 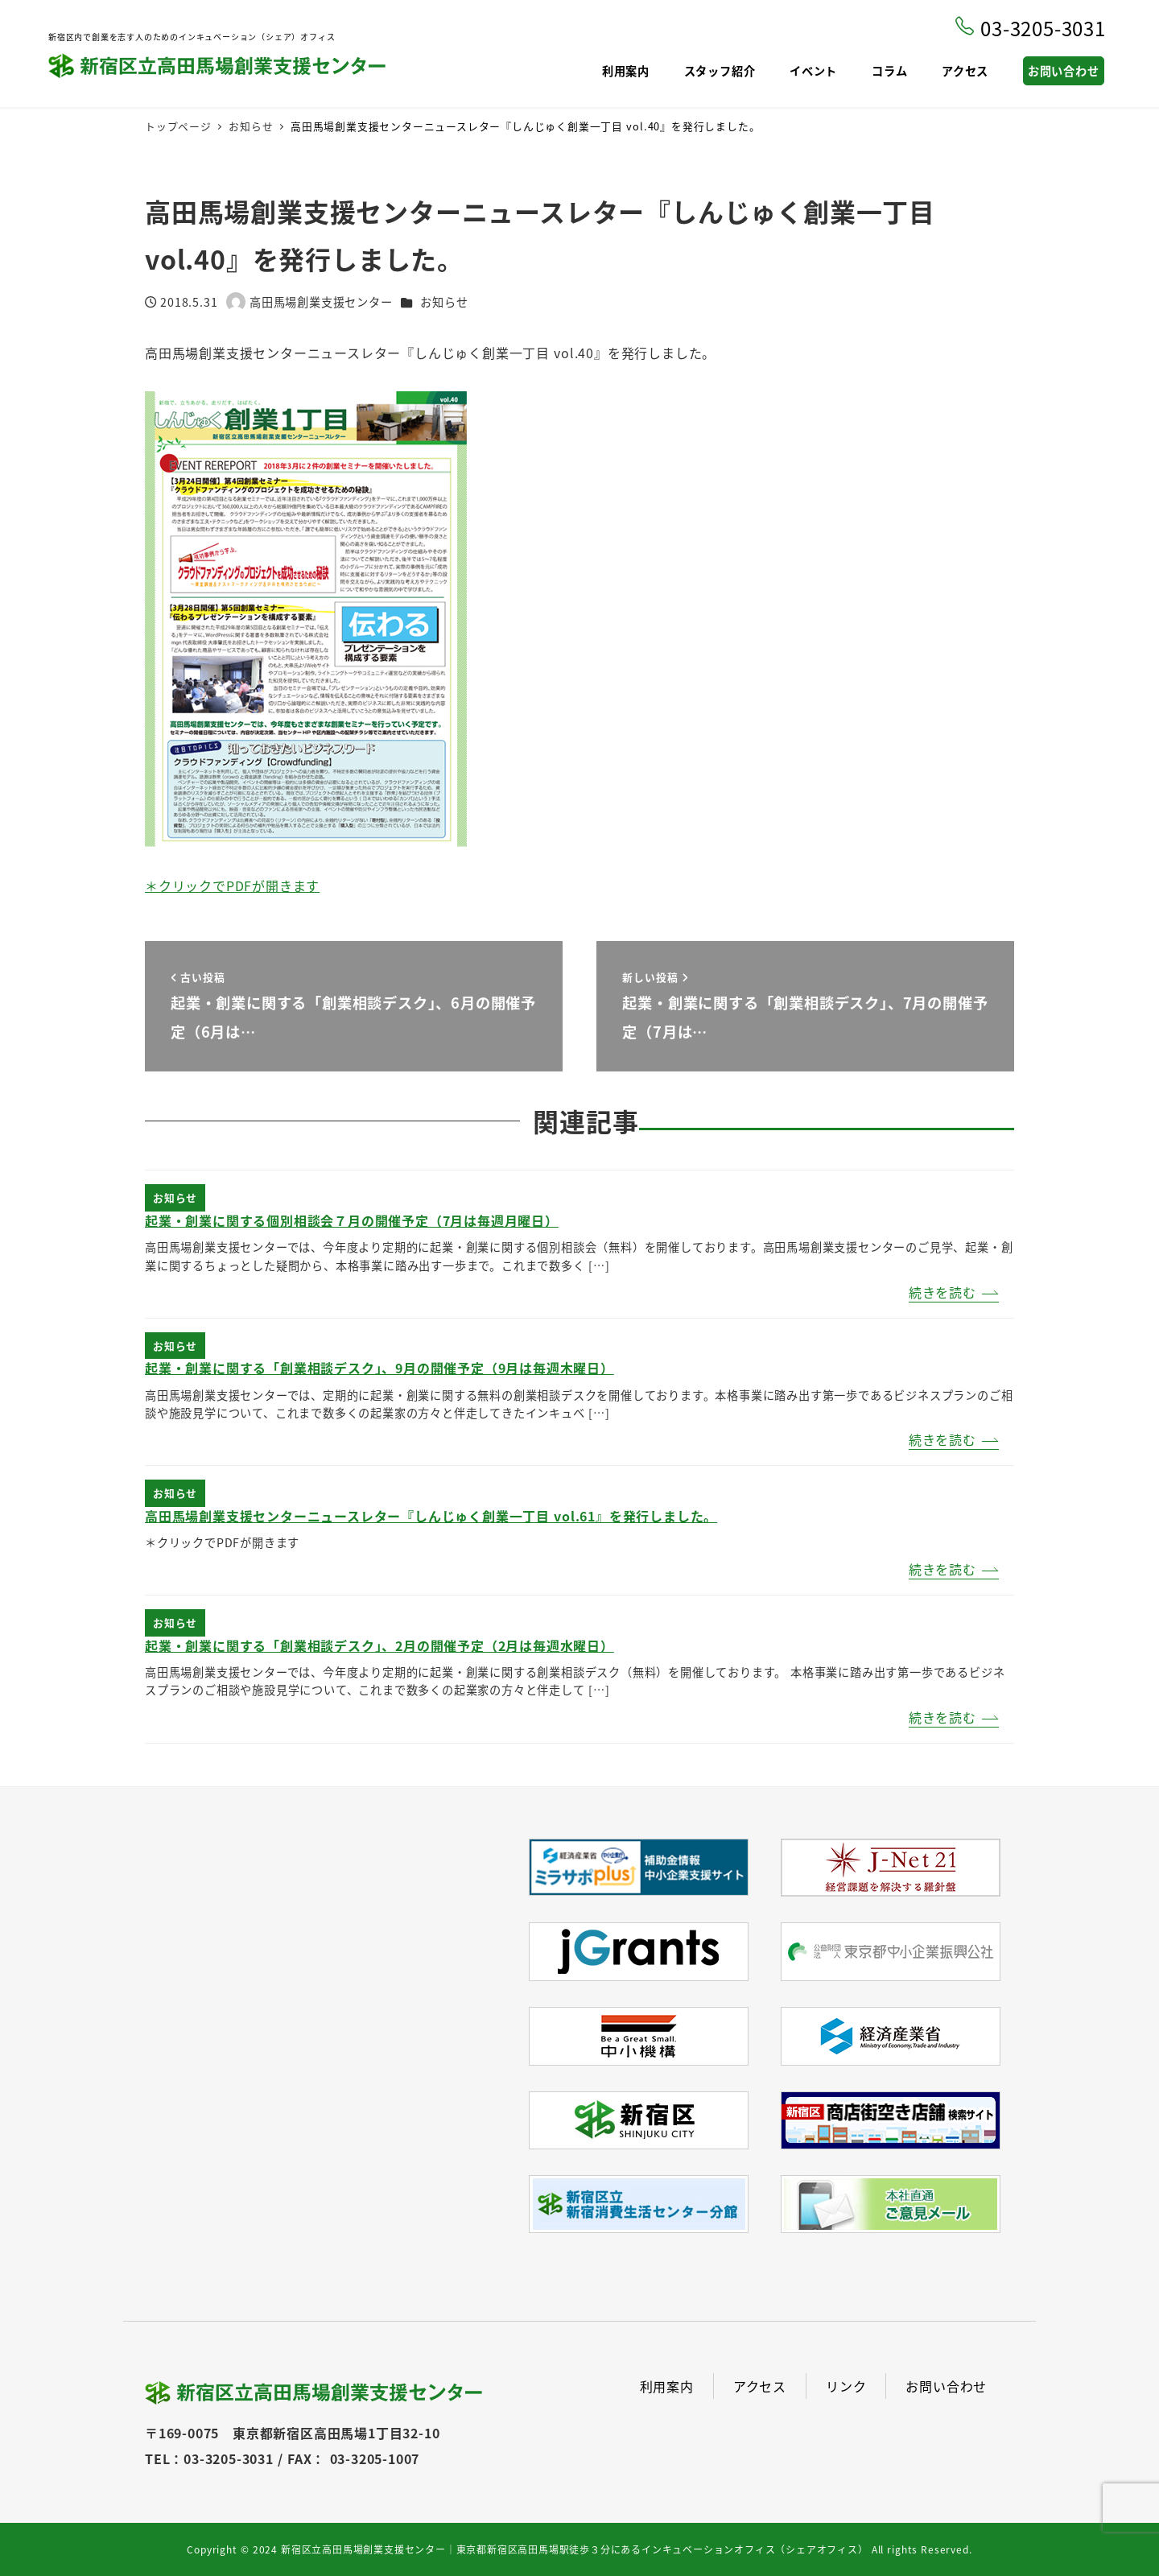 I want to click on 起業・創業に関する「創業相談デスク」、2月の開催予定（2月は毎週水曜日）, so click(x=379, y=1645).